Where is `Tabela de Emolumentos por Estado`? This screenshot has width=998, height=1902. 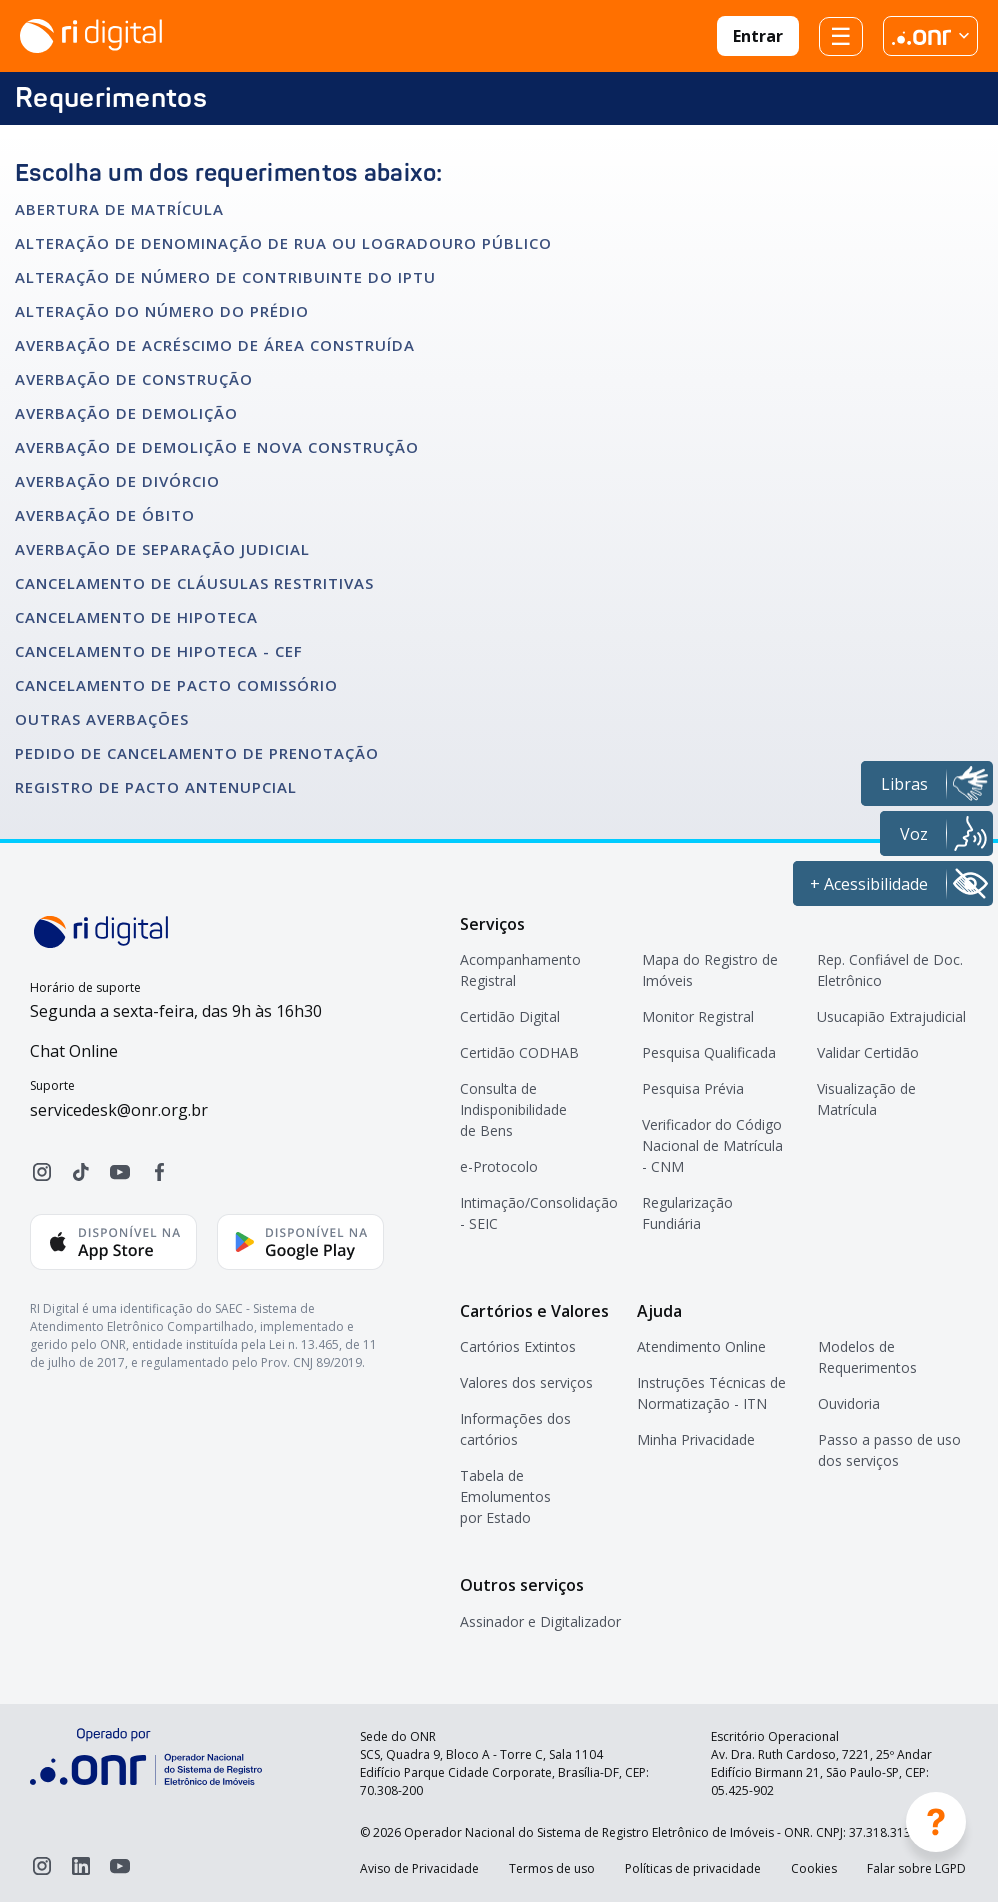
Tabela de Emolumentos por Estado is located at coordinates (505, 1496).